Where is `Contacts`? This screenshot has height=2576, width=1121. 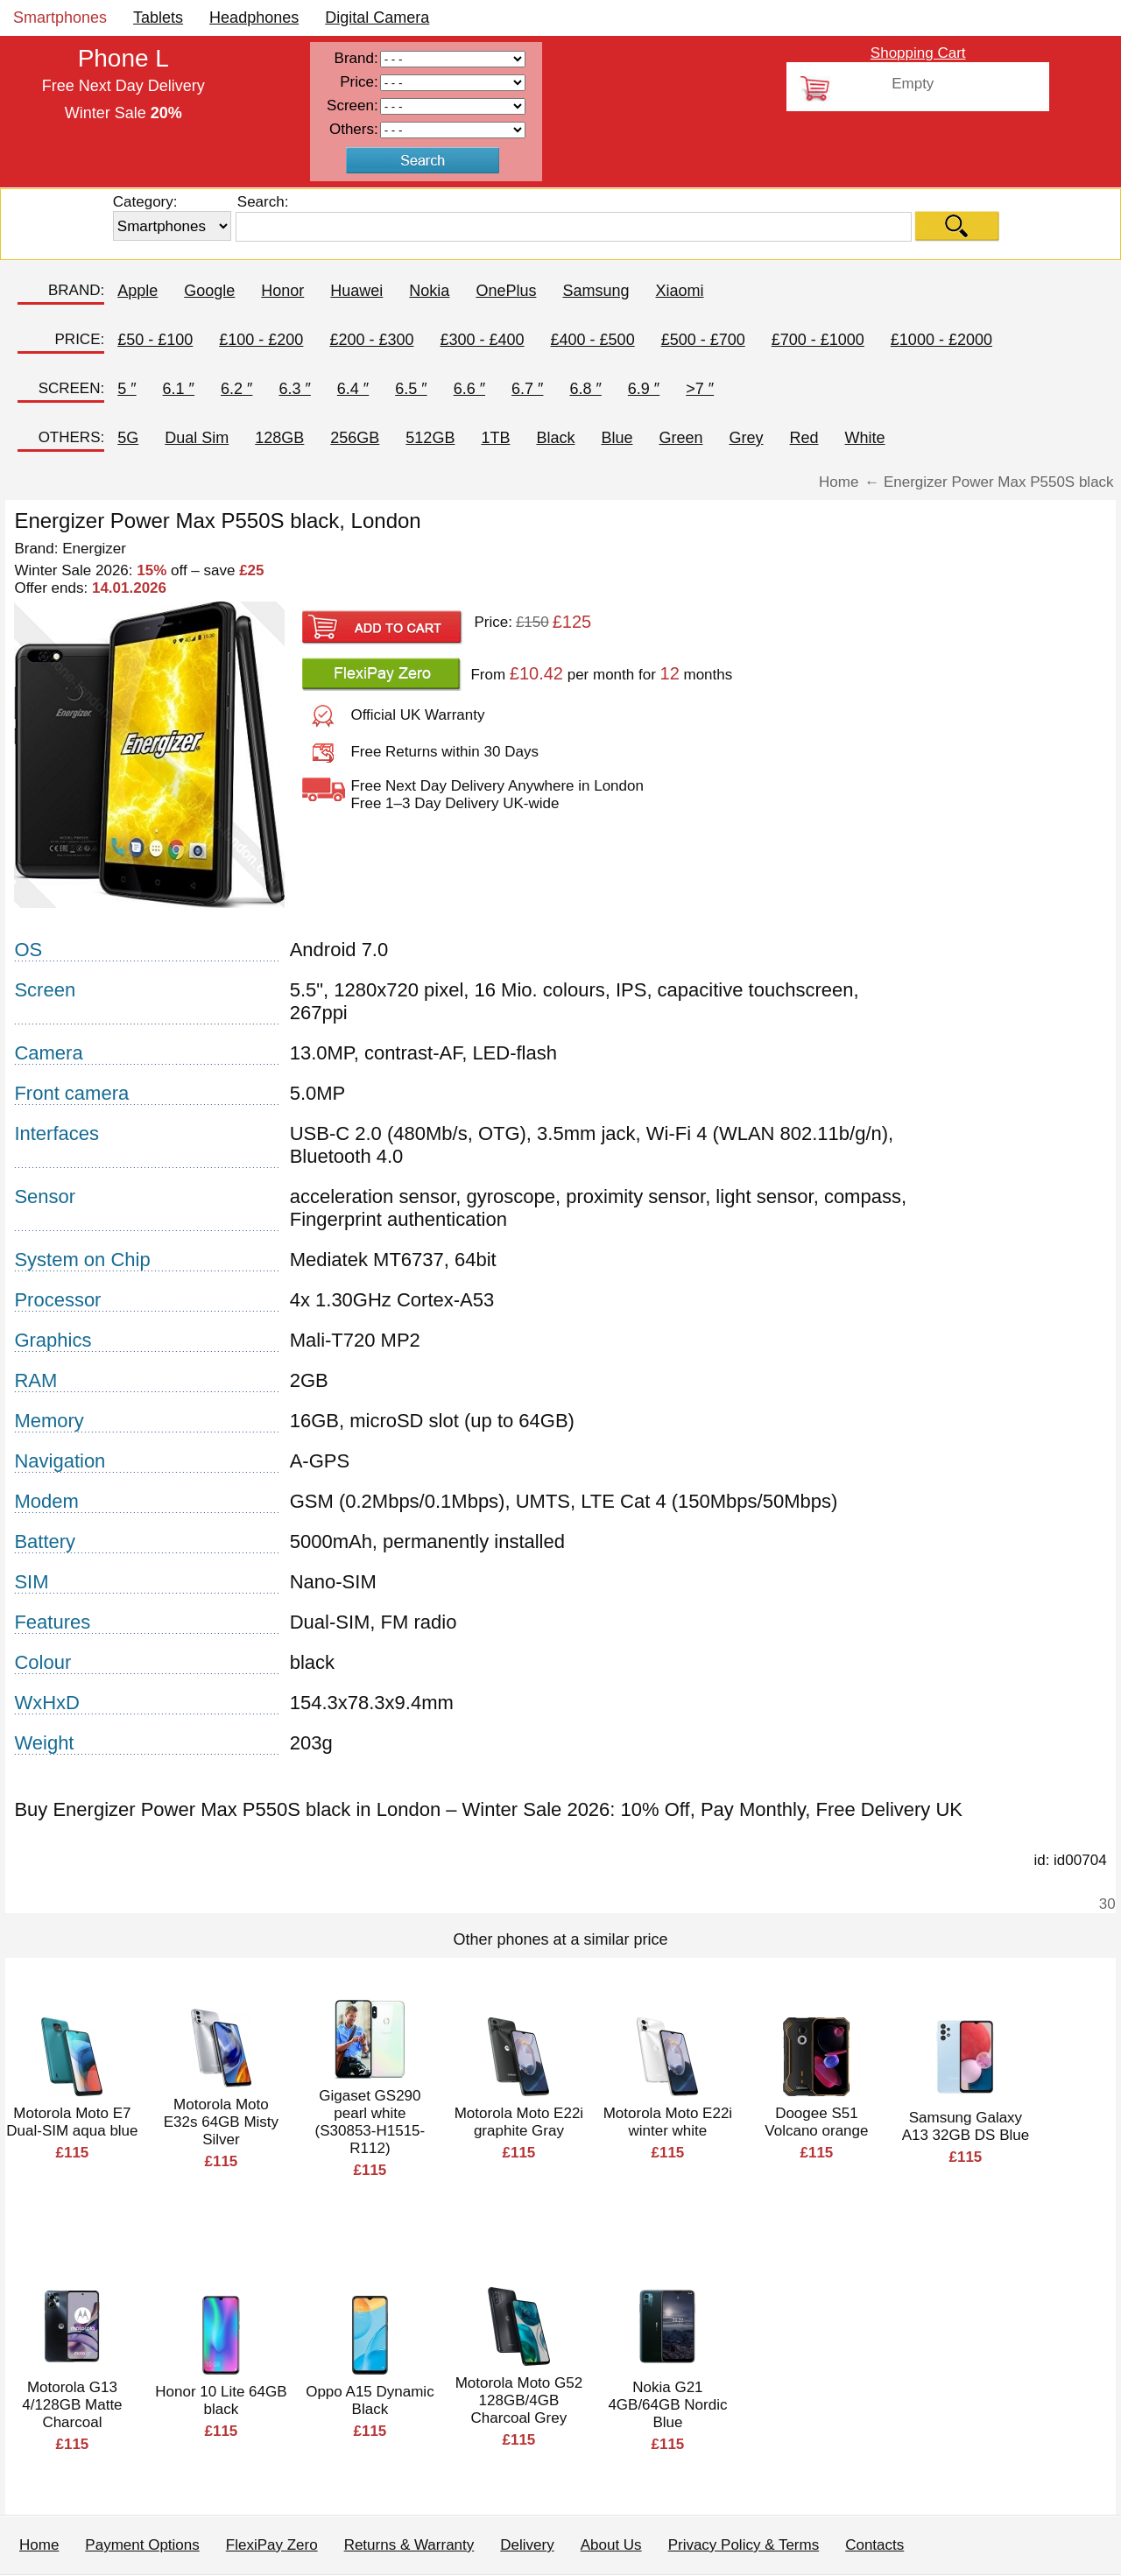 Contacts is located at coordinates (874, 2545).